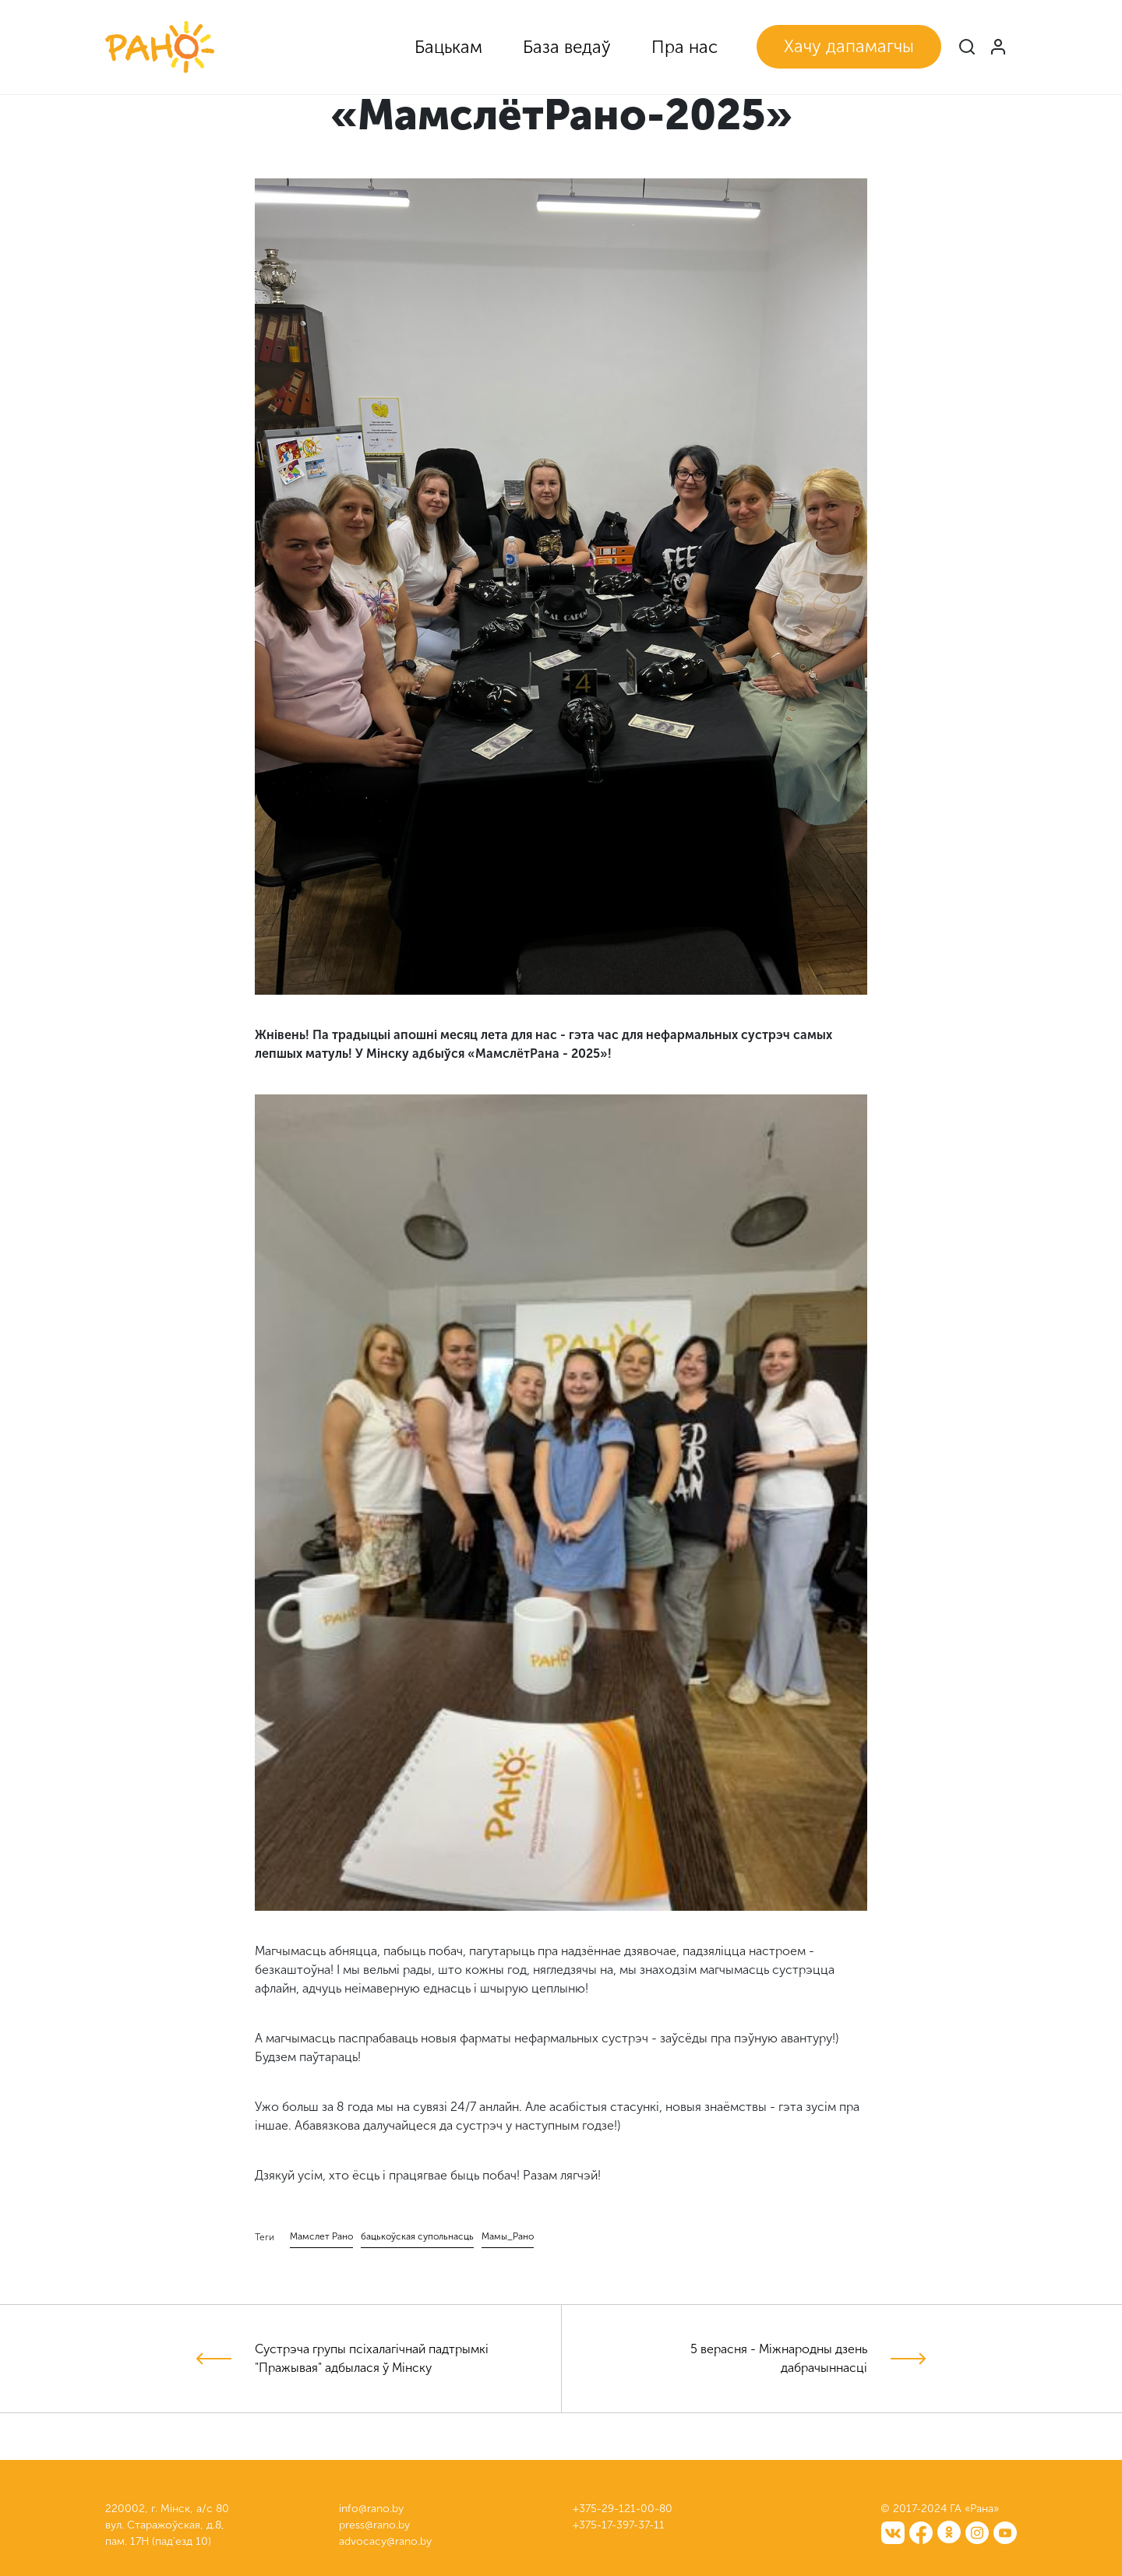 This screenshot has height=2576, width=1122. I want to click on Сустрэча групы псіхалагічнай падтрымкі "Пражывая" адбылася ў Мінску, so click(372, 2358).